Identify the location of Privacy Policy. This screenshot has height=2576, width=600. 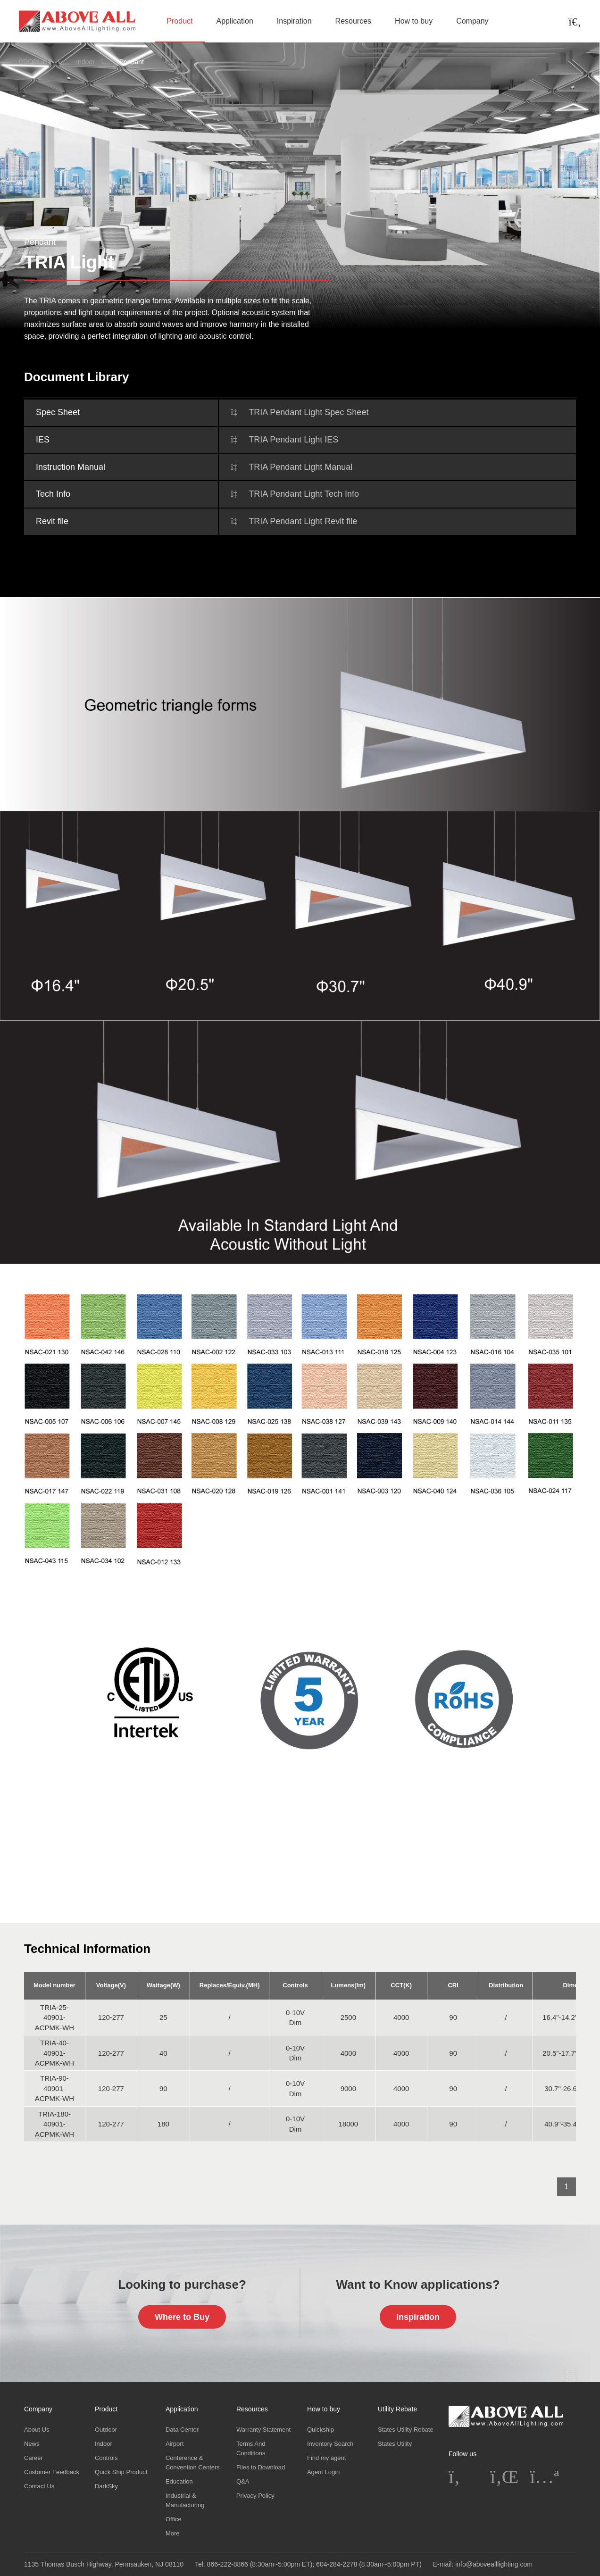
(255, 2495).